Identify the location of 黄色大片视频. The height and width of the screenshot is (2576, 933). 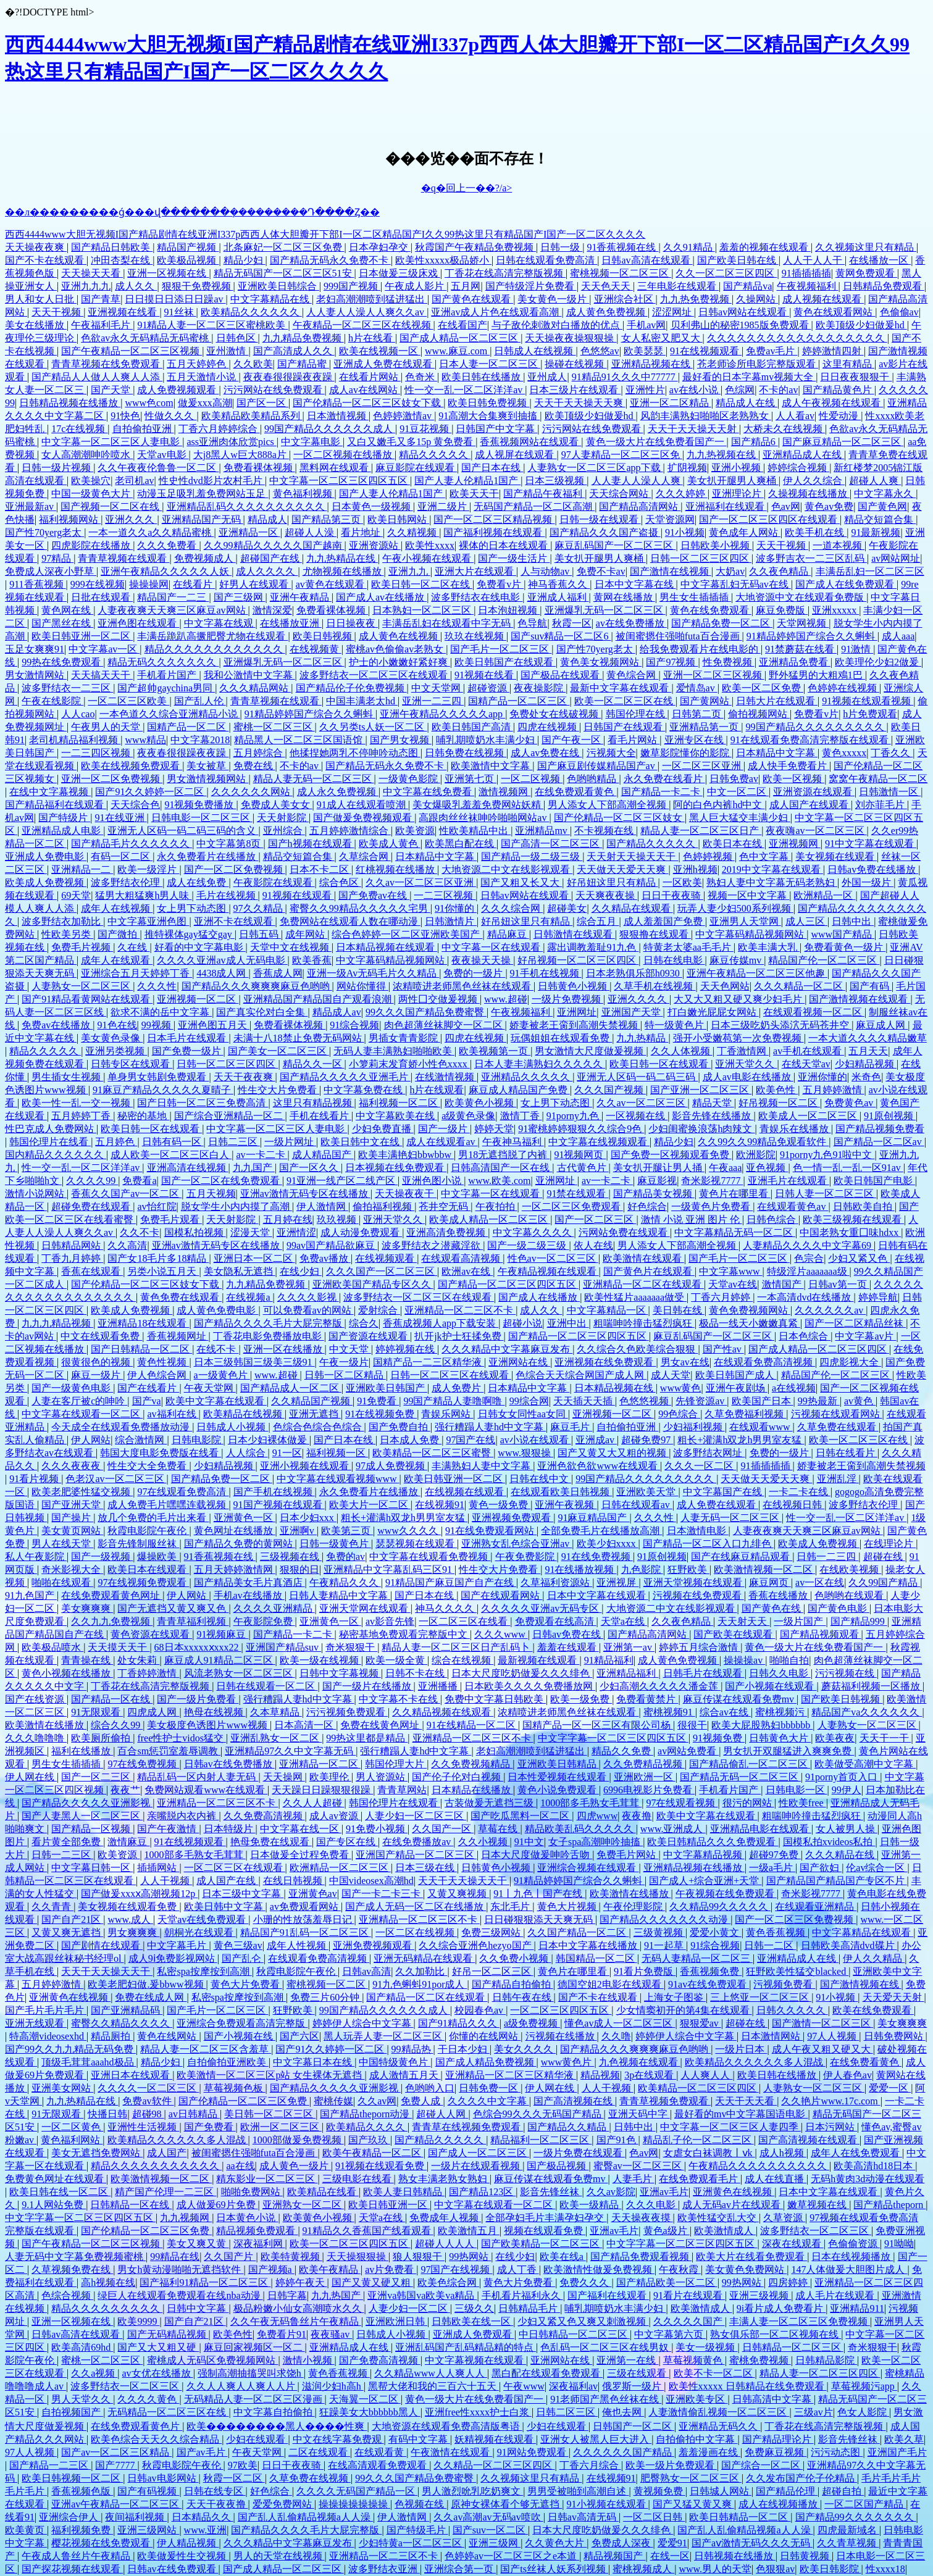
(568, 1906).